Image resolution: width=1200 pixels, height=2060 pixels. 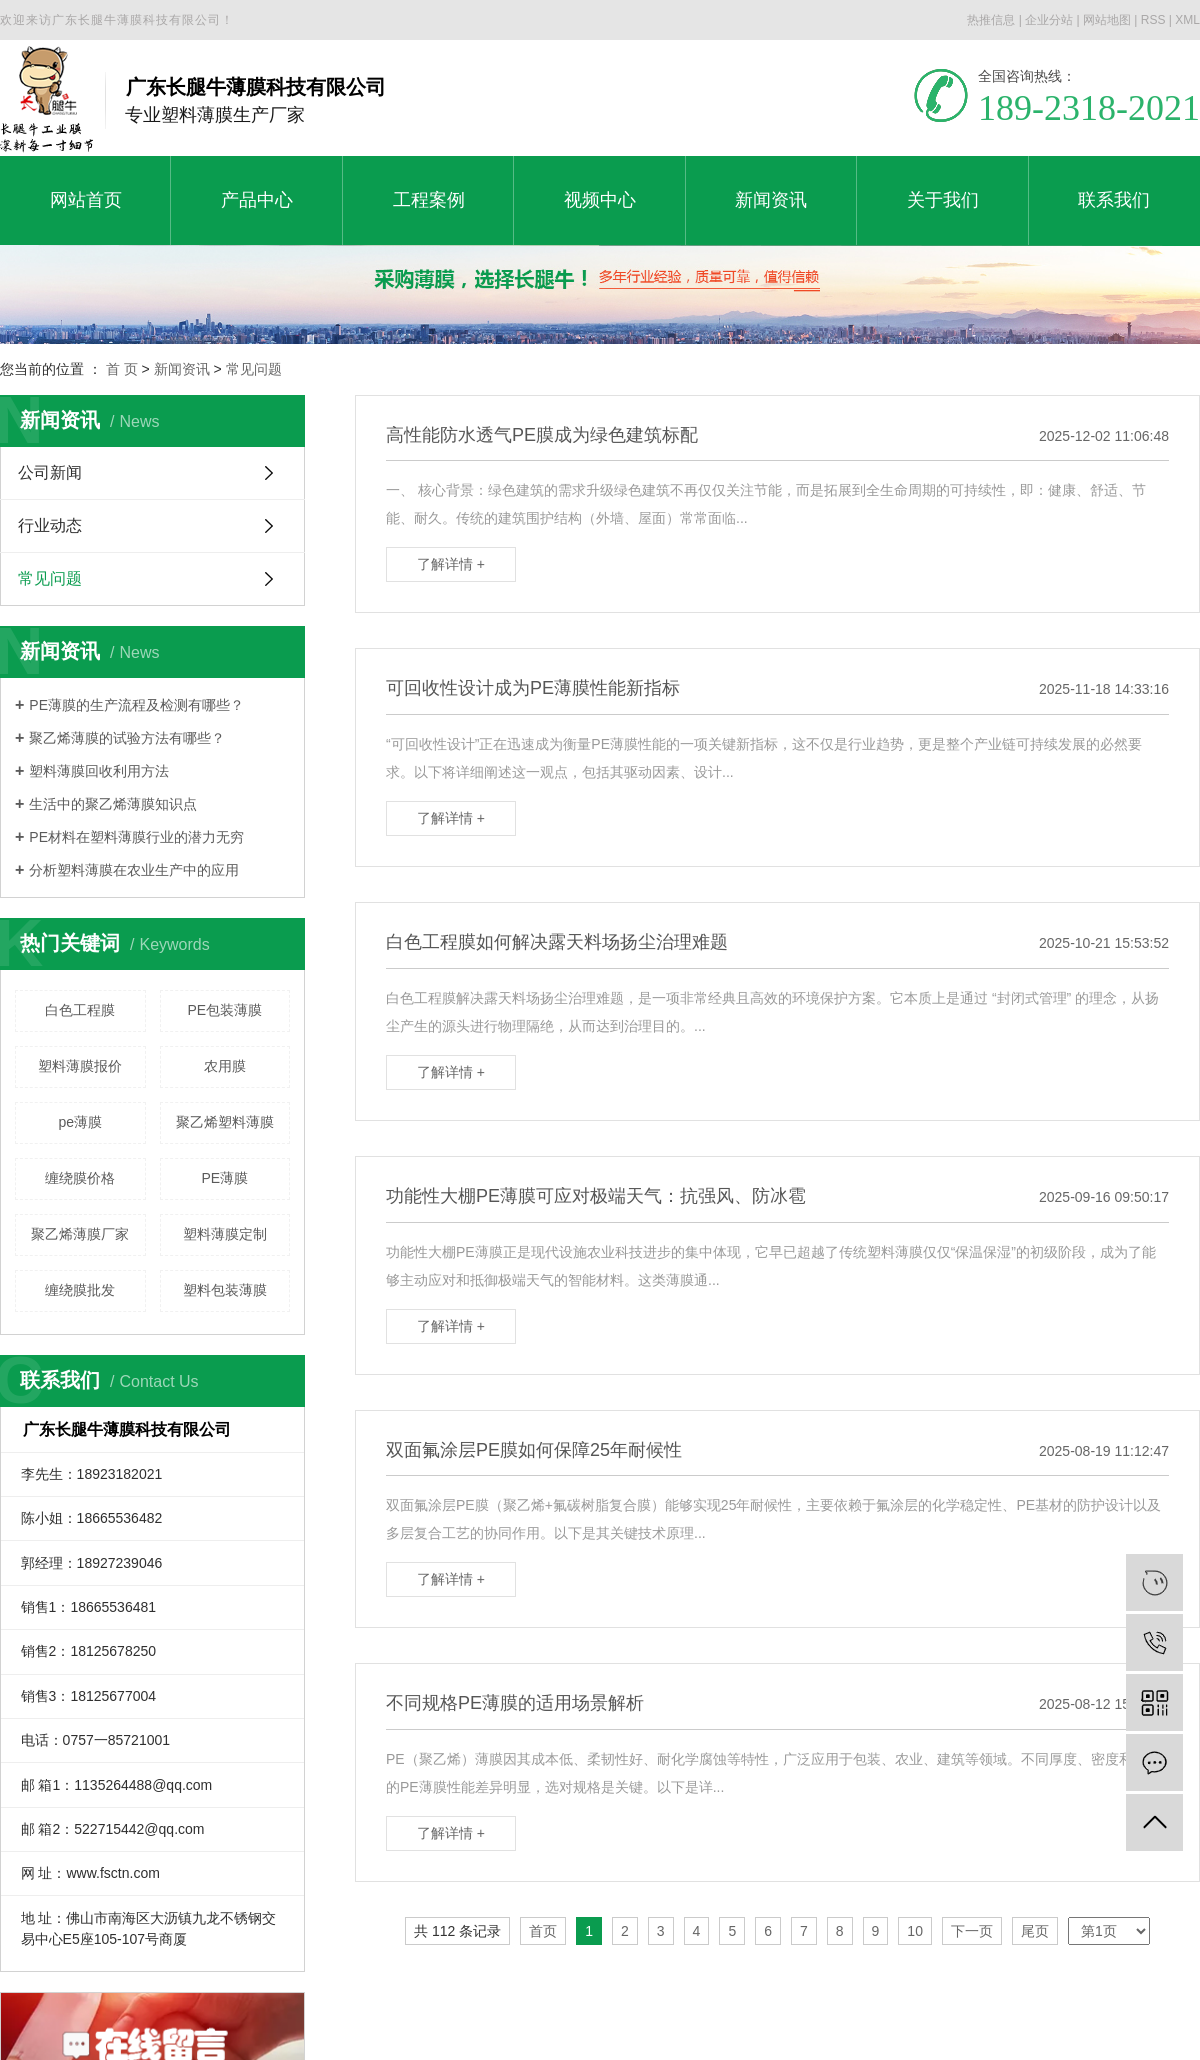 I want to click on 塑料薄膜报价, so click(x=80, y=1066).